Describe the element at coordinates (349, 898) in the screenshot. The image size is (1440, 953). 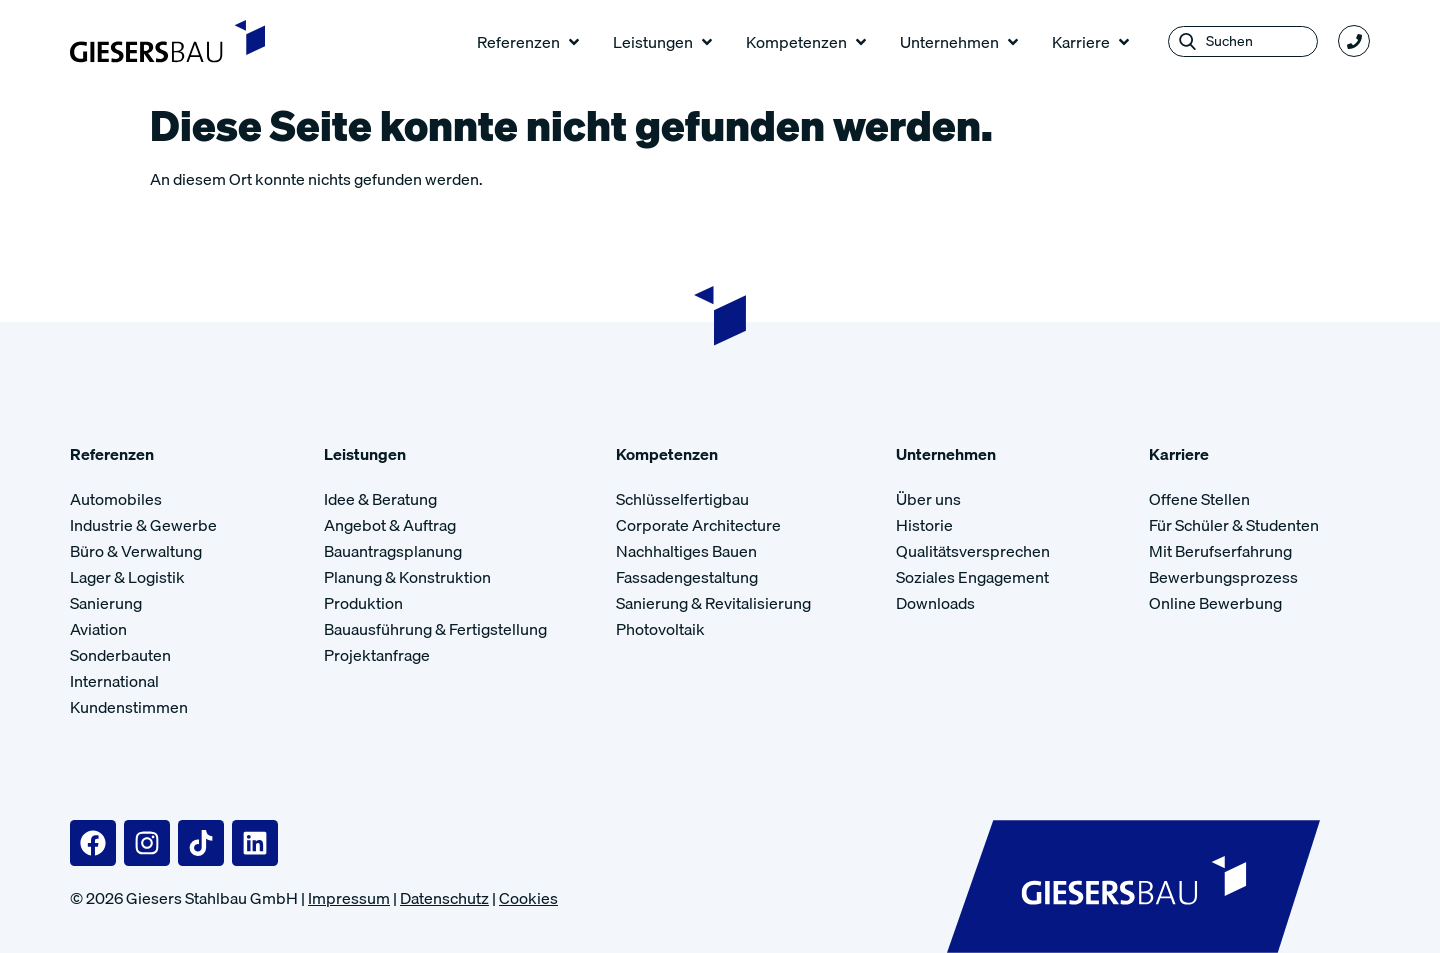
I see `Impressum` at that location.